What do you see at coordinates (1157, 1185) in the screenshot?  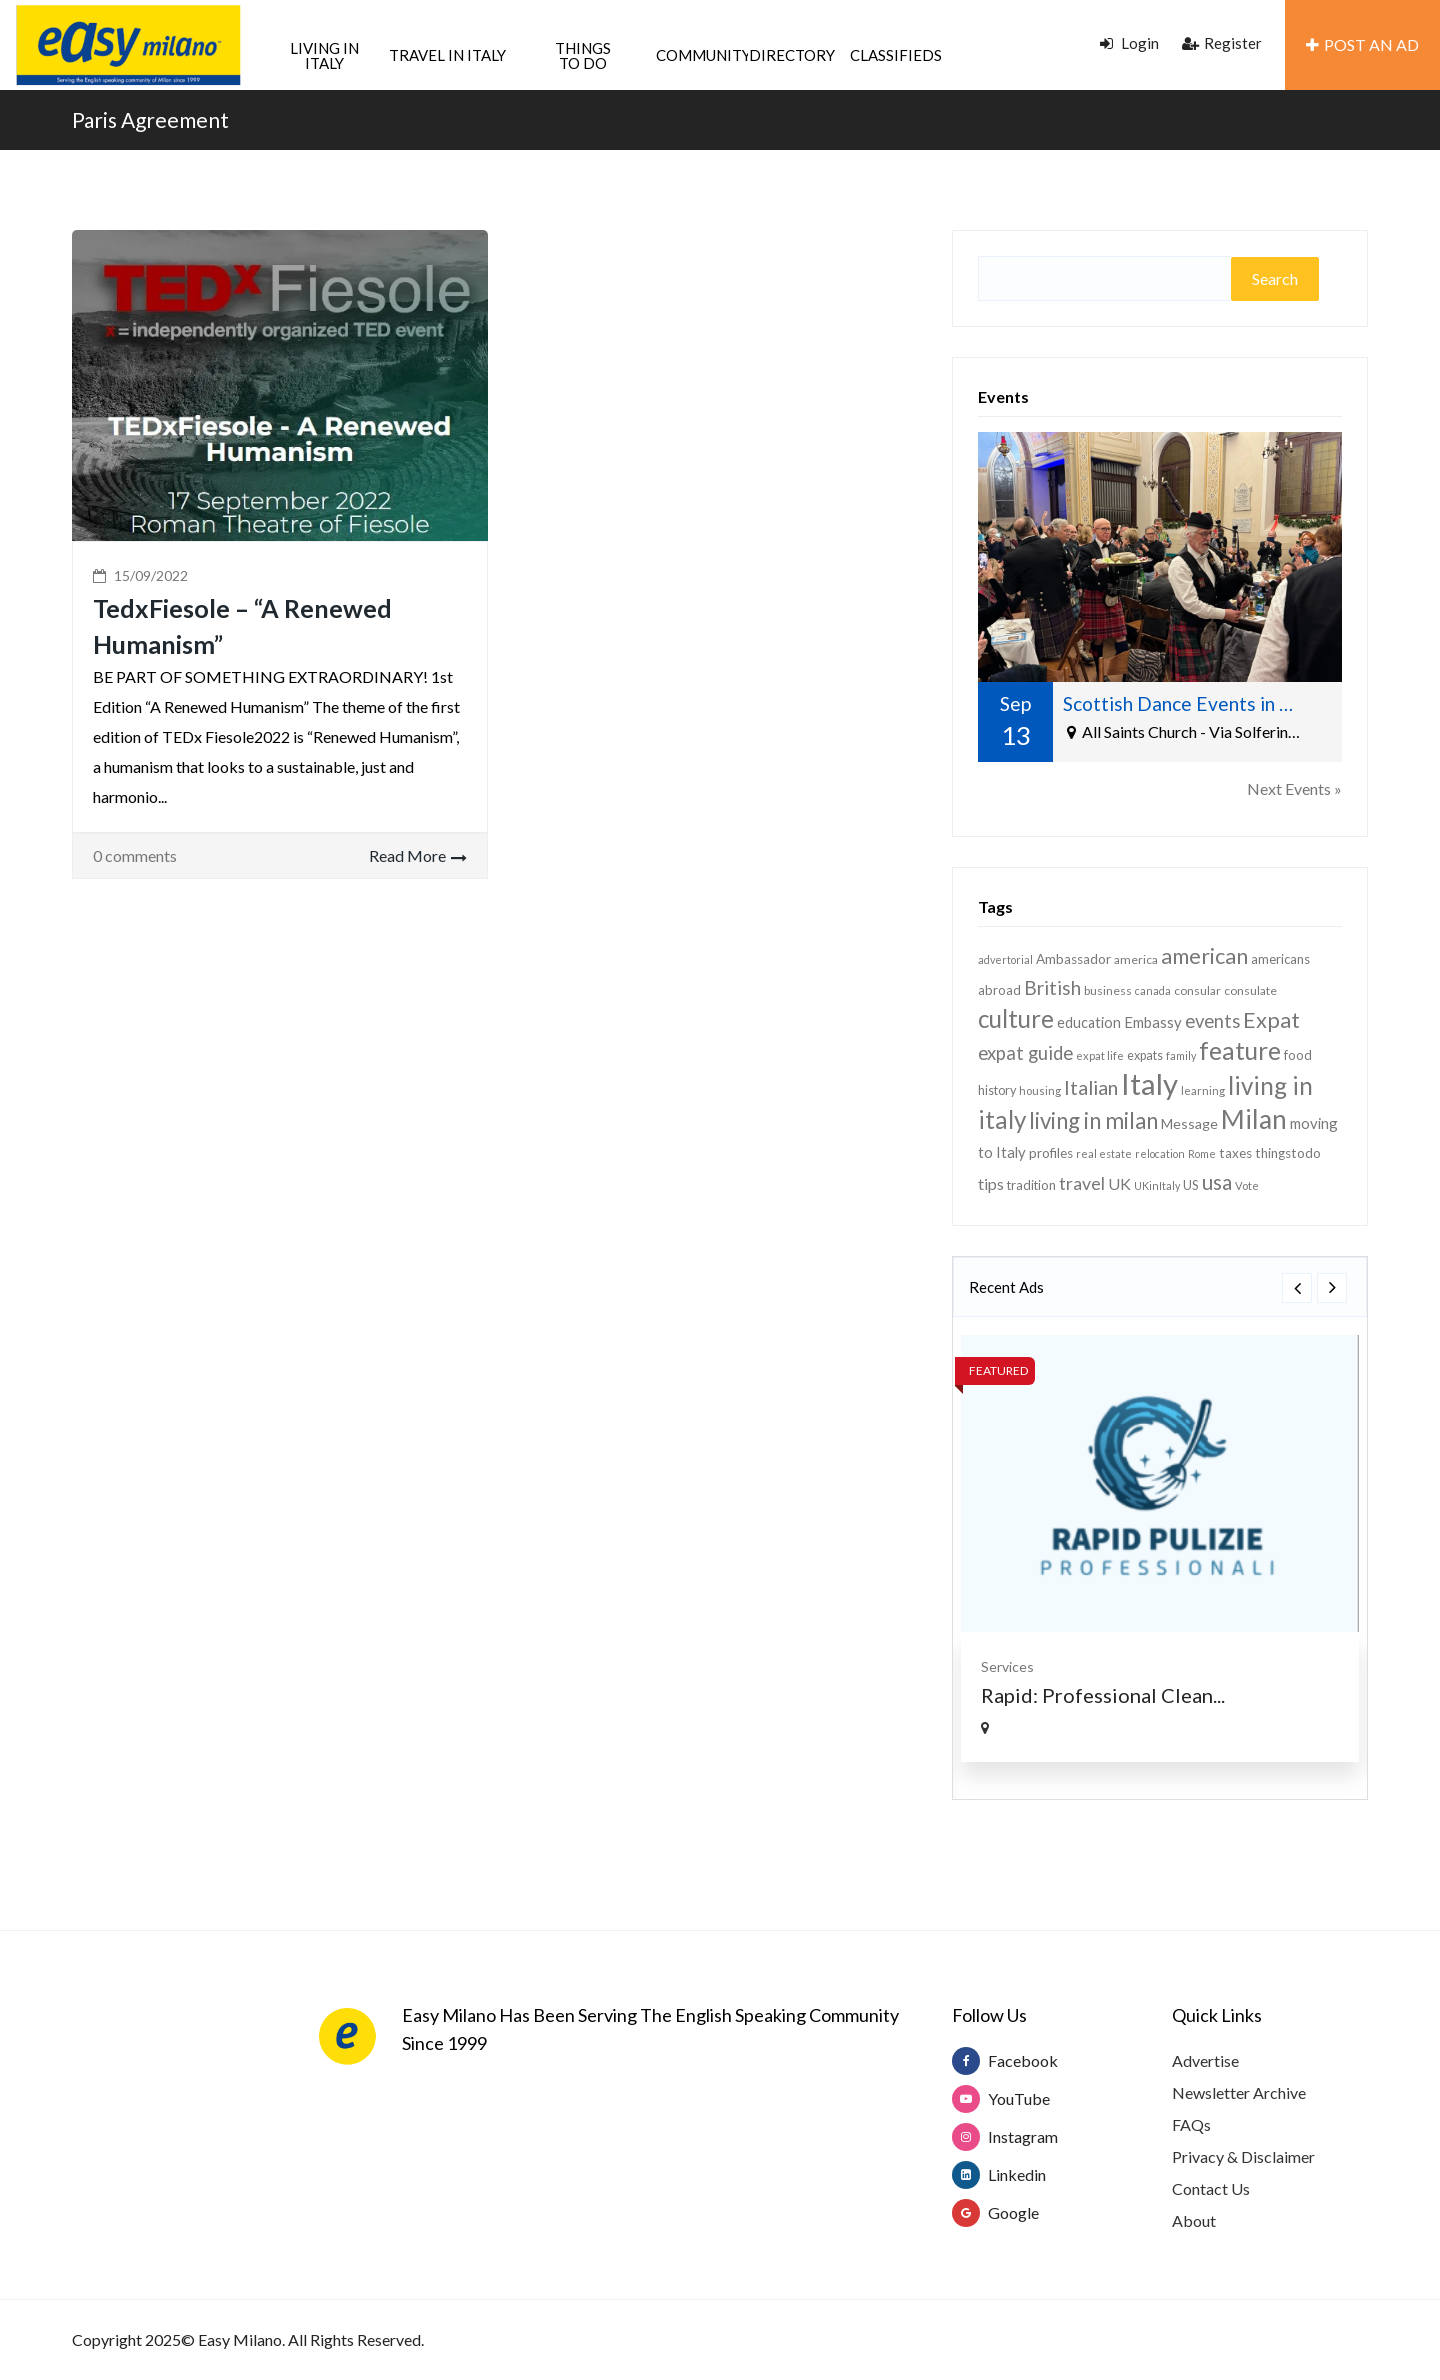 I see `UKinItaly [UKinItaly (11 items)]` at bounding box center [1157, 1185].